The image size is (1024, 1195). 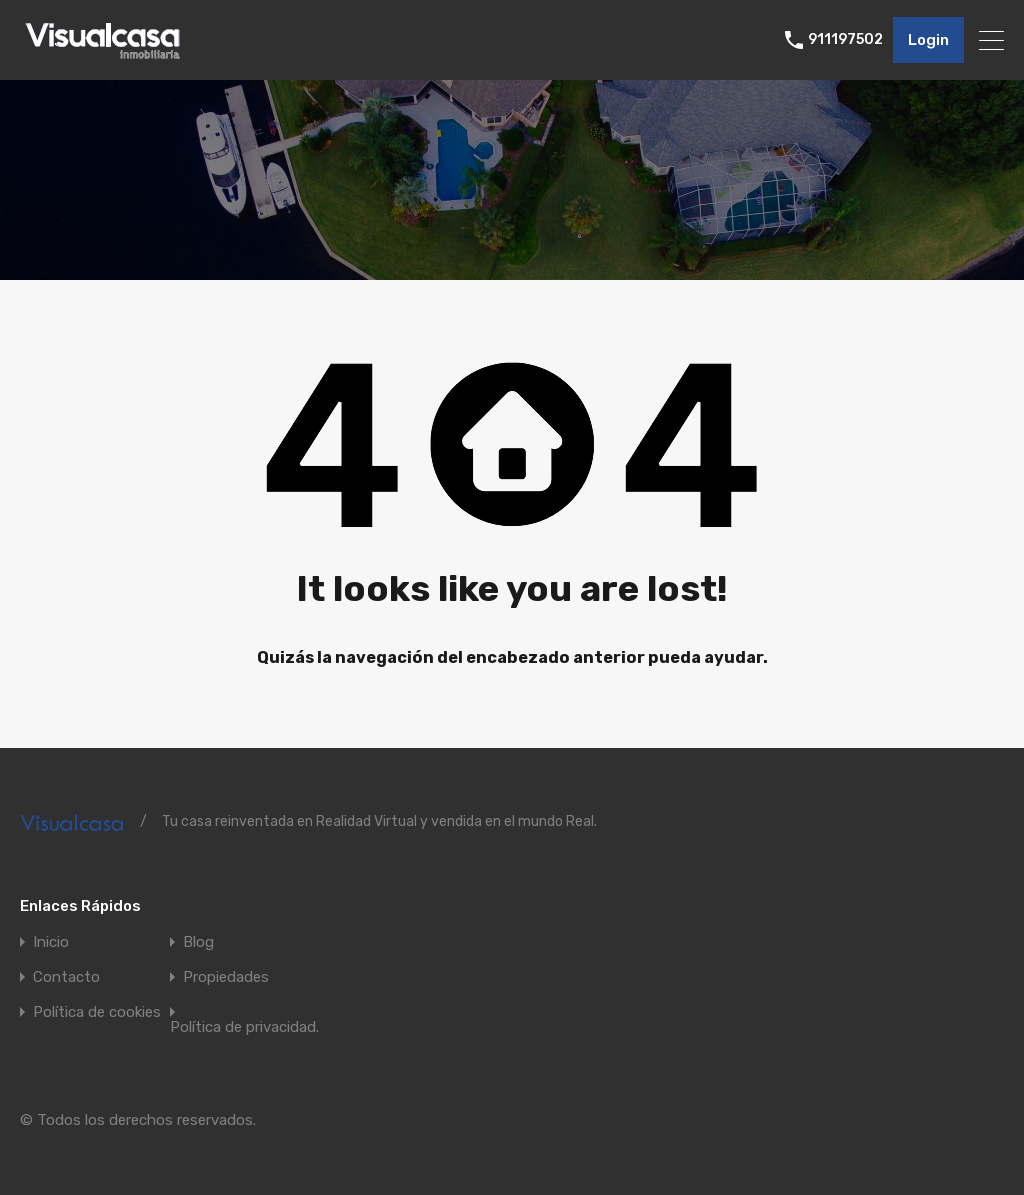 What do you see at coordinates (66, 977) in the screenshot?
I see `Contacto` at bounding box center [66, 977].